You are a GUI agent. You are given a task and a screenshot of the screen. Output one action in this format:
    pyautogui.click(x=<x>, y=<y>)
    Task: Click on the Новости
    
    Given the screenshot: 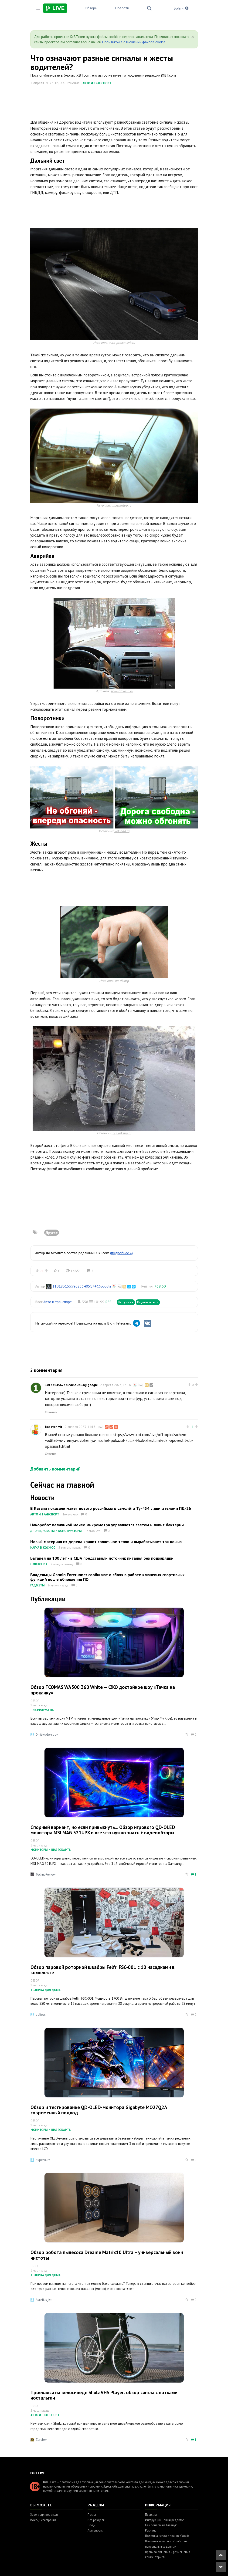 What is the action you would take?
    pyautogui.click(x=122, y=8)
    